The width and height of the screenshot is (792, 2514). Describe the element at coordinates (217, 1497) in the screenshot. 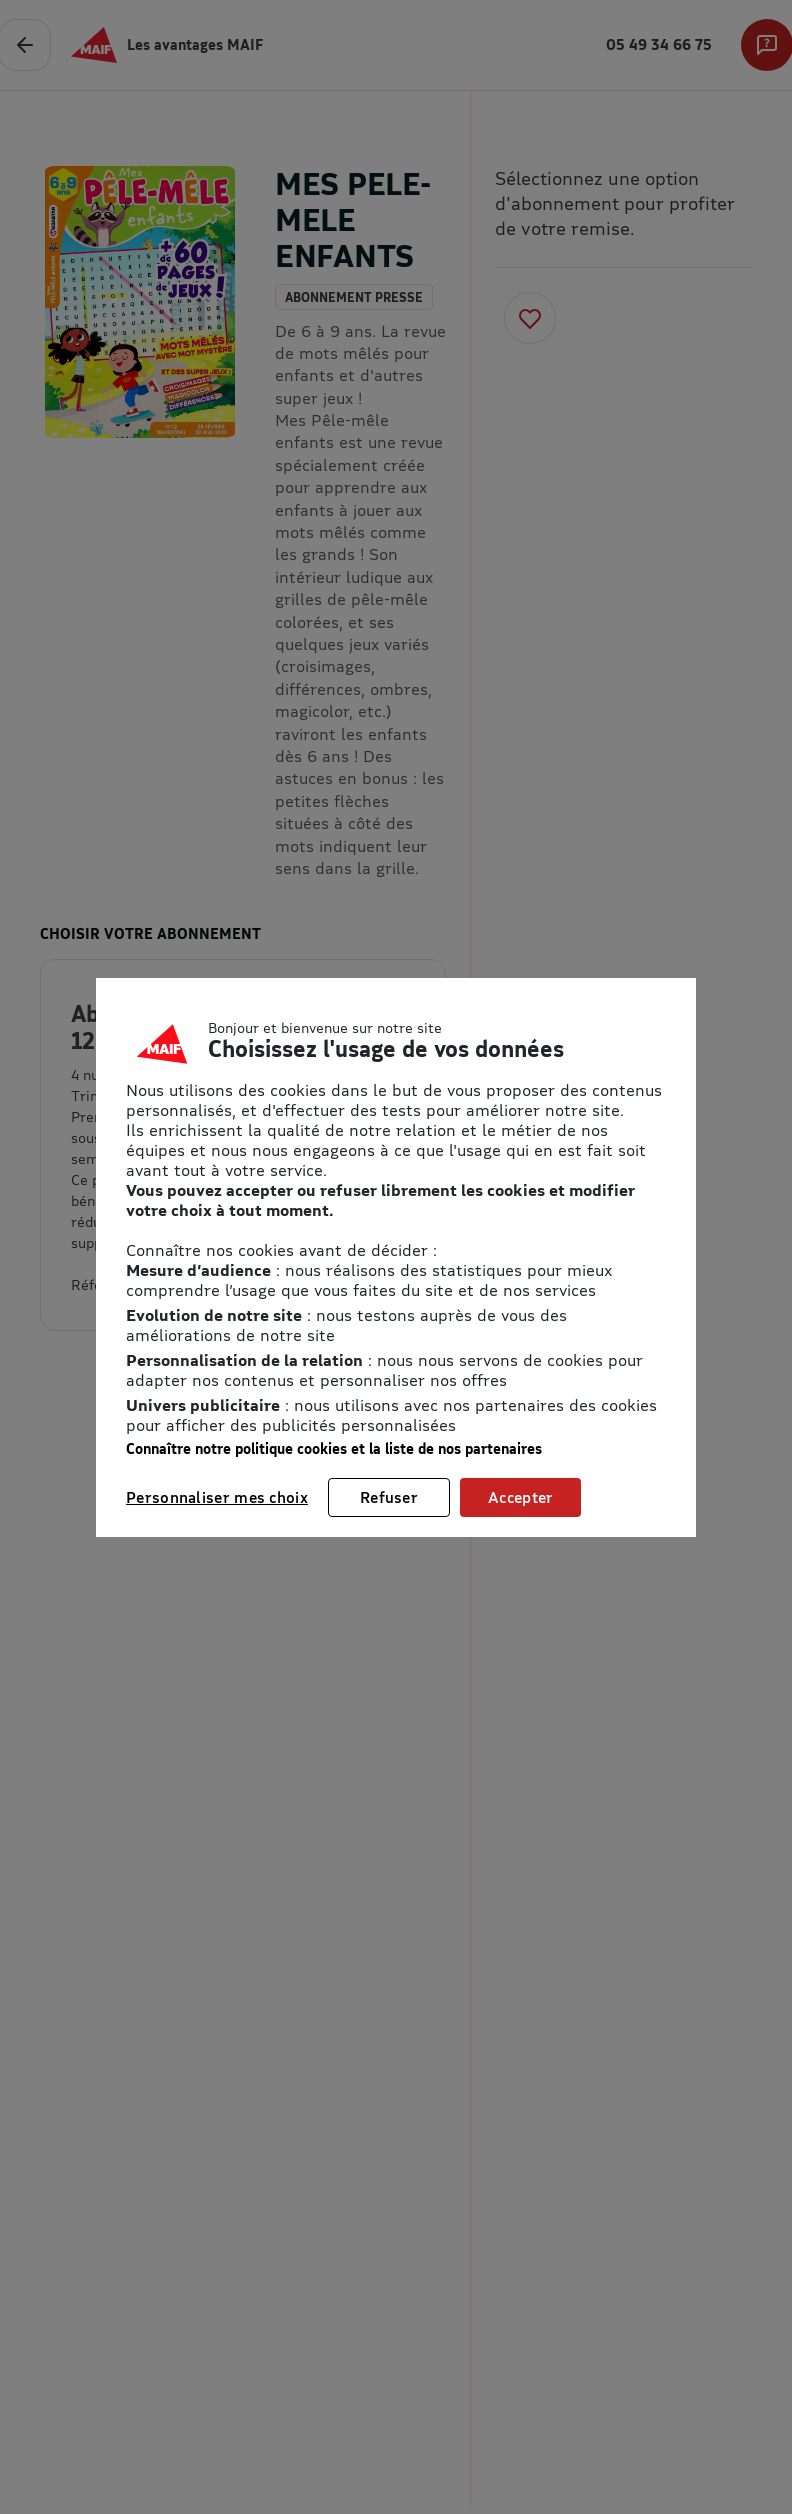

I see `Personnaliser mes choix` at that location.